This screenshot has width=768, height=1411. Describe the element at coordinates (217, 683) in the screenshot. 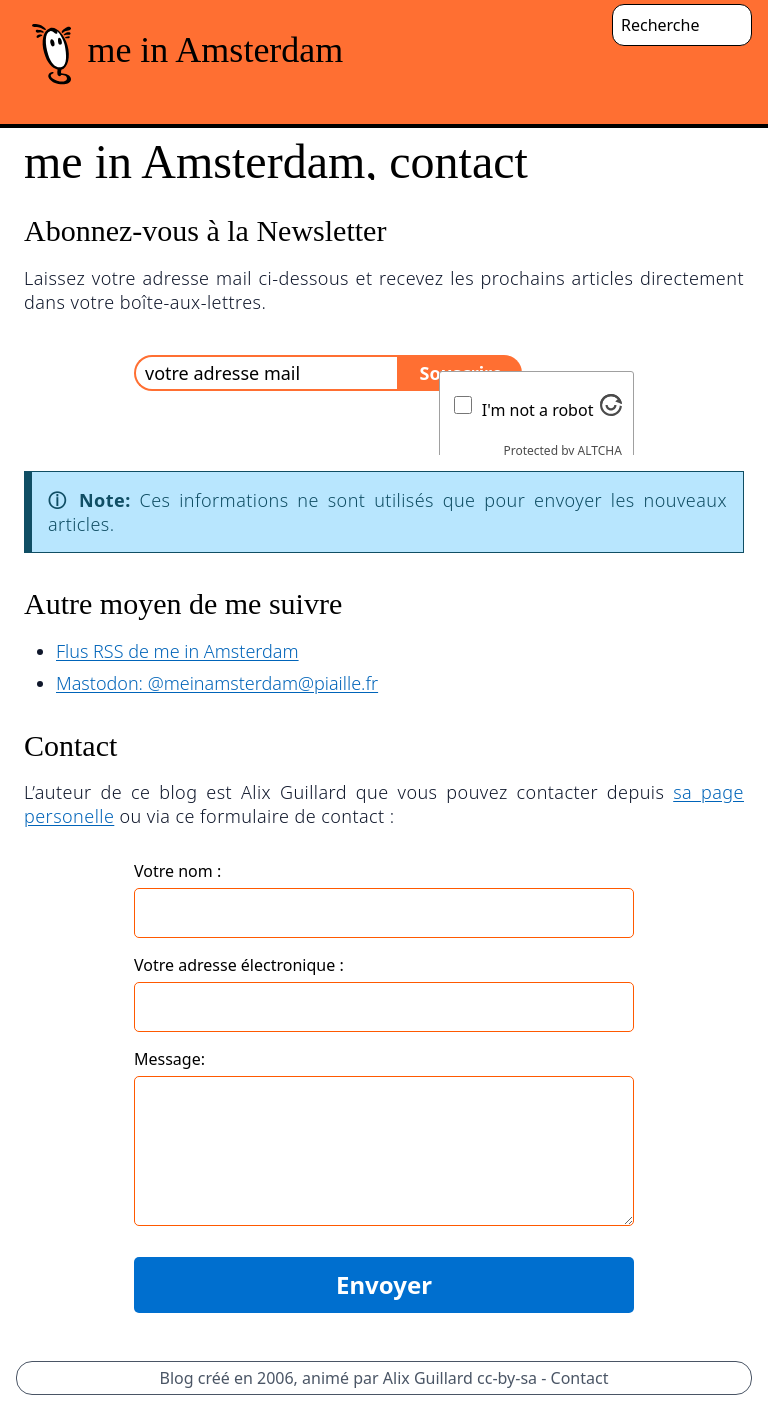

I see `Mastodon: @meinamsterdam@piaille.fr` at that location.